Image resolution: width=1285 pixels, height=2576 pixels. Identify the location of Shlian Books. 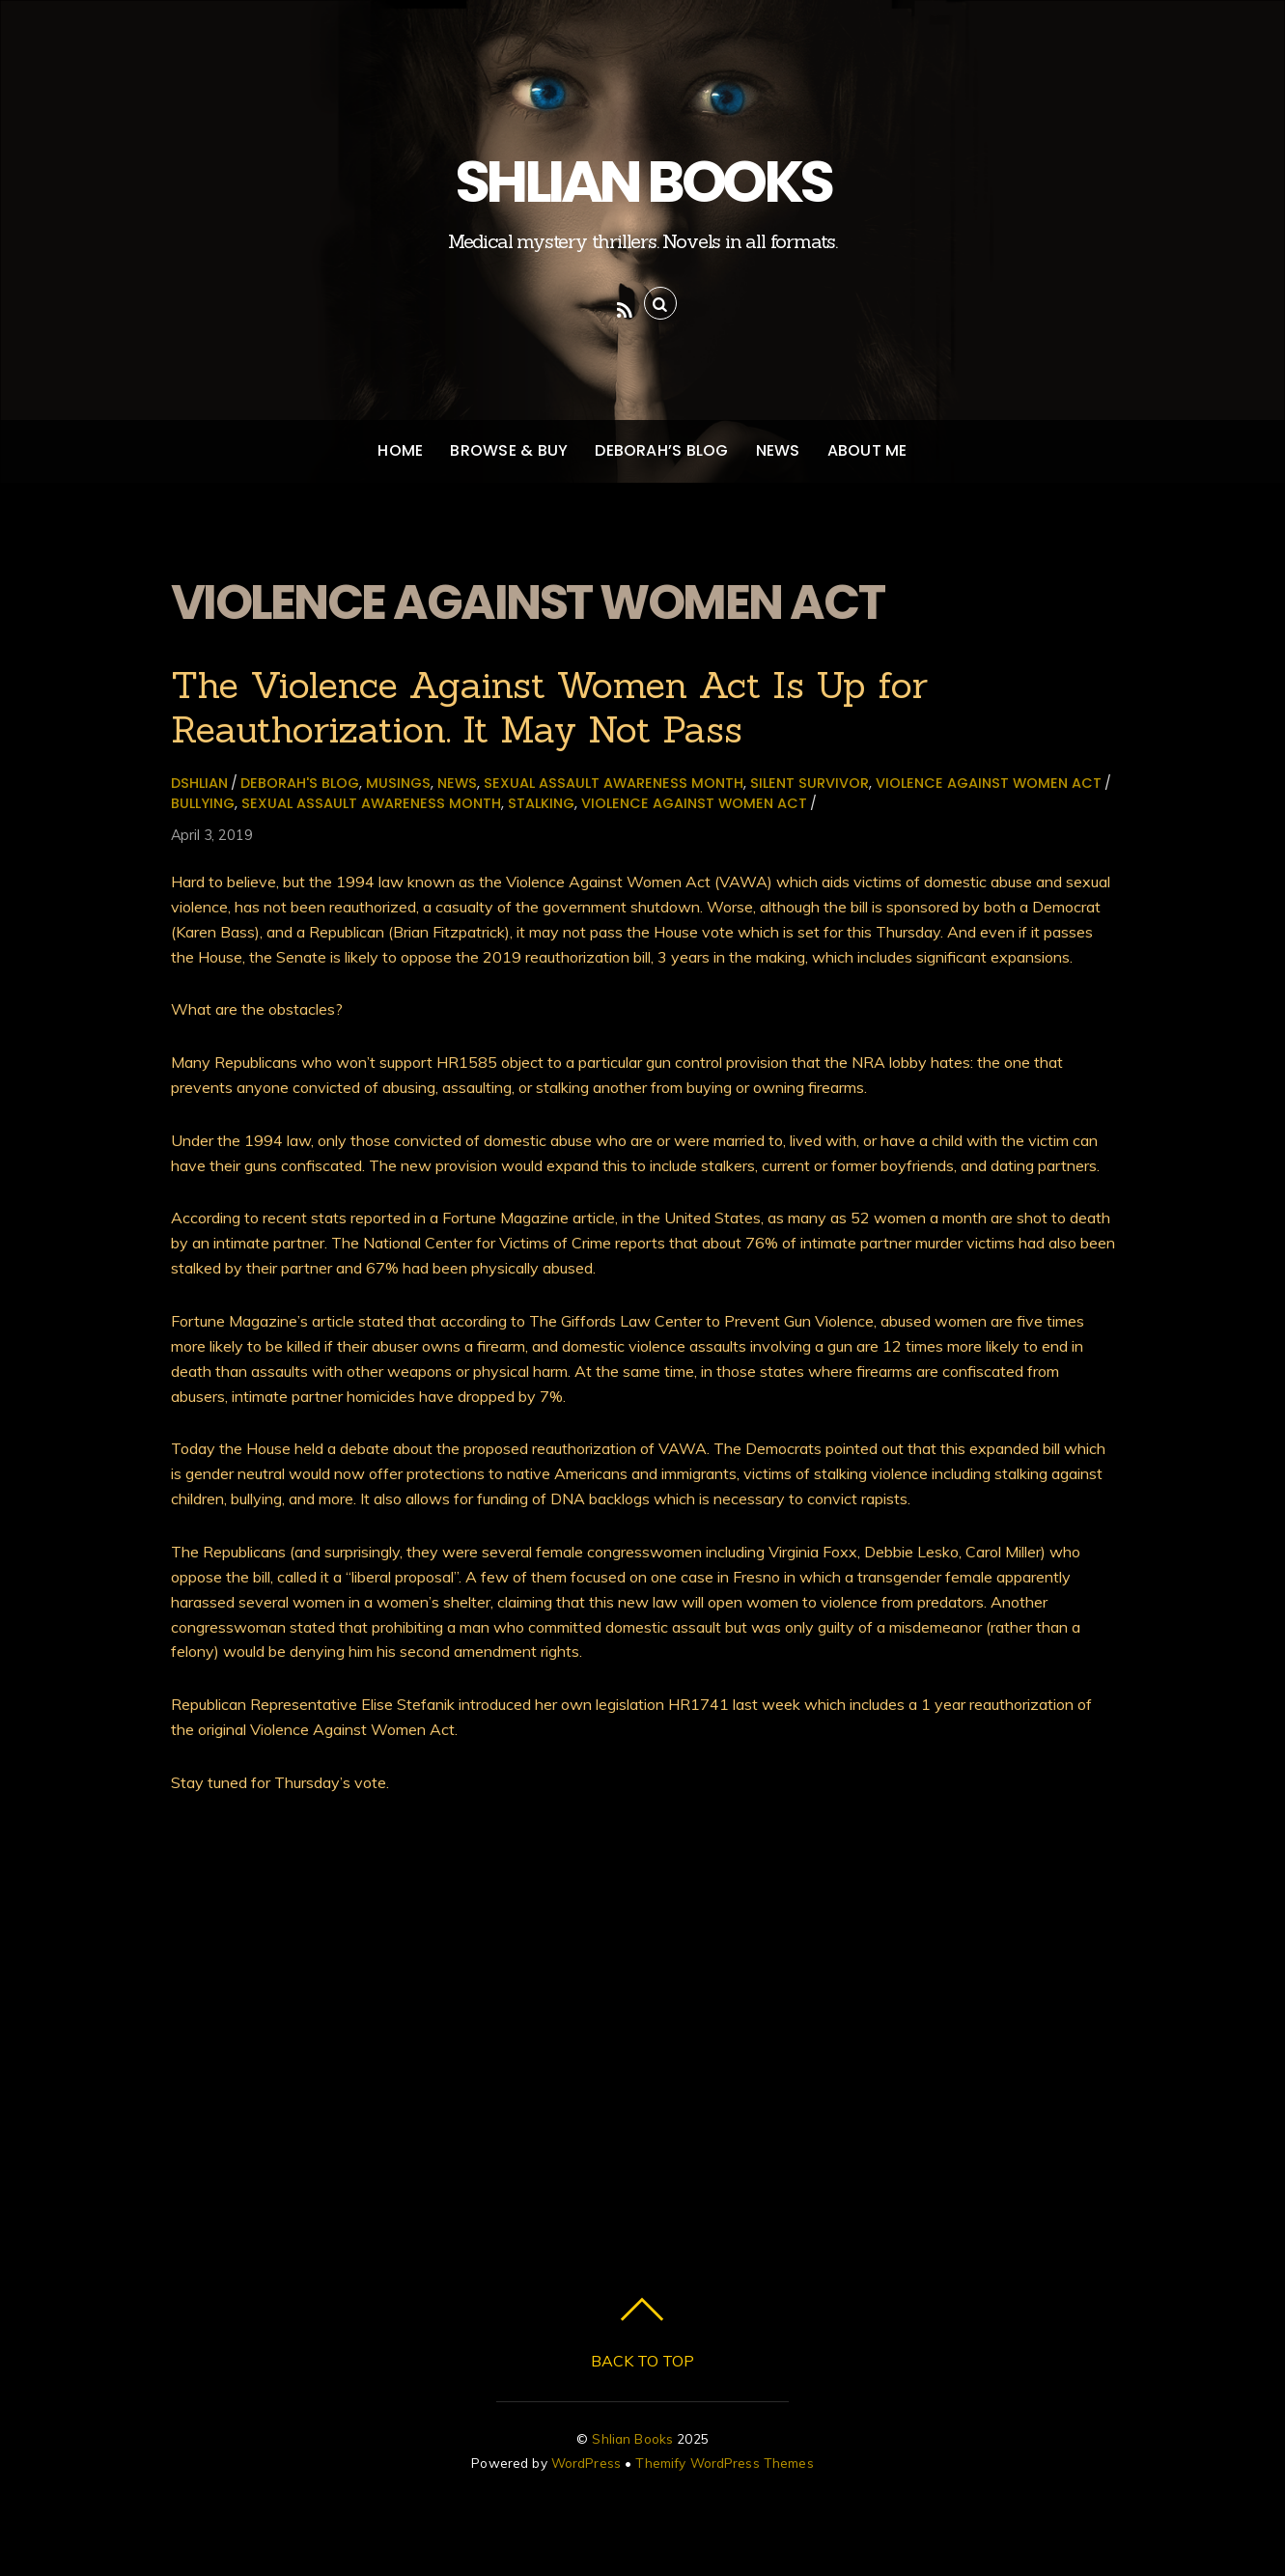
(632, 2438).